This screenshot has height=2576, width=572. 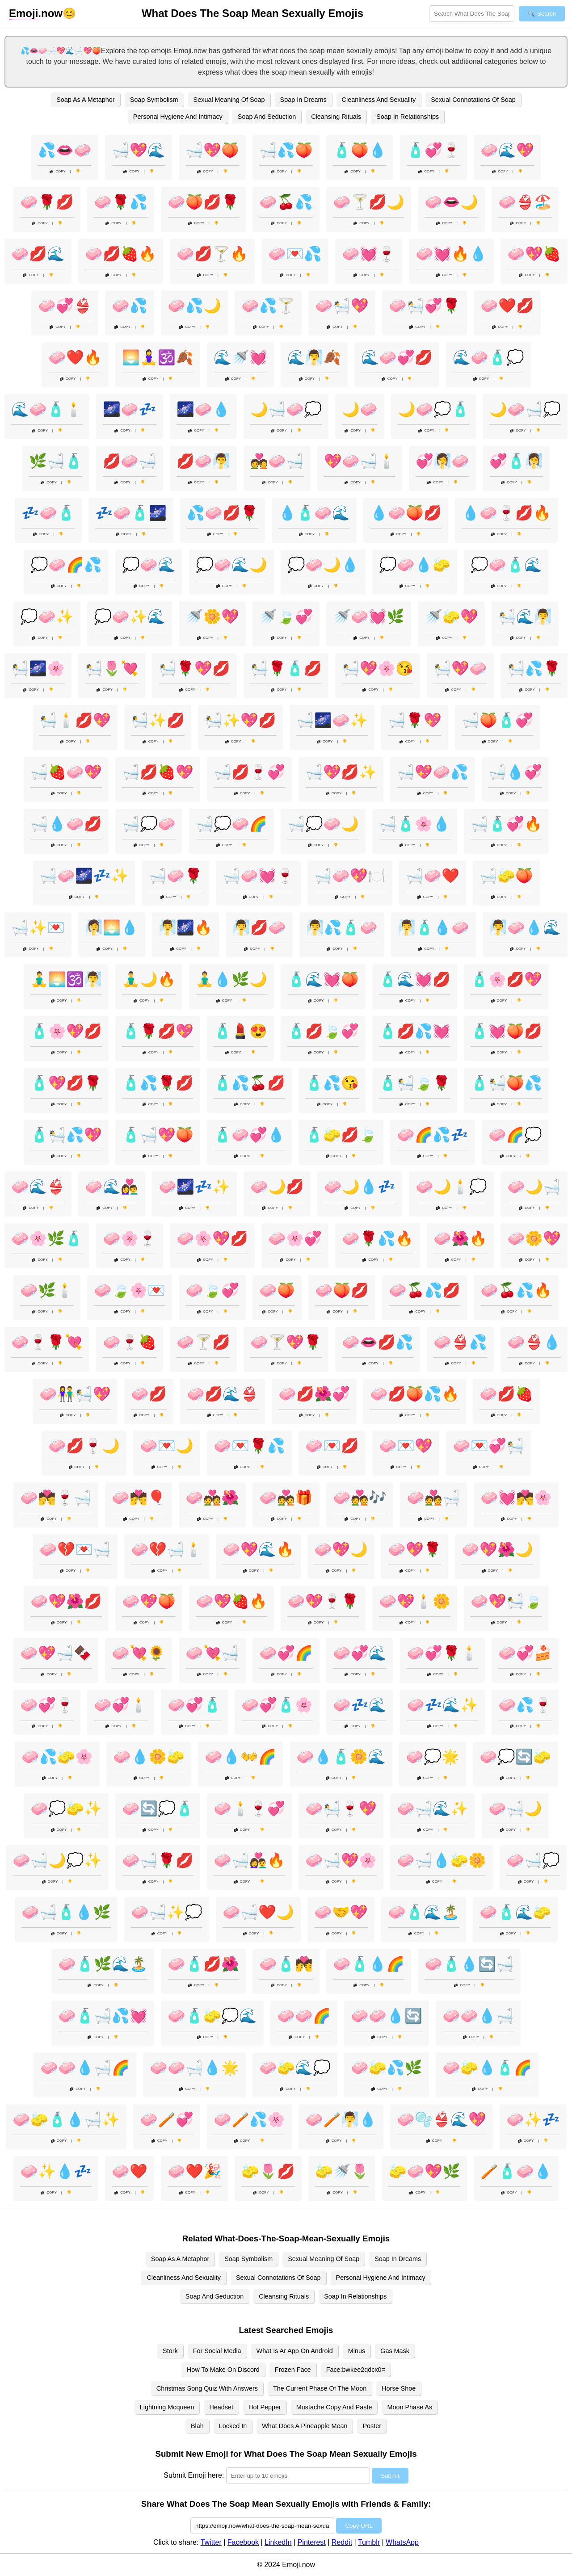 What do you see at coordinates (194, 2171) in the screenshot?
I see `🧼❤️🎉` at bounding box center [194, 2171].